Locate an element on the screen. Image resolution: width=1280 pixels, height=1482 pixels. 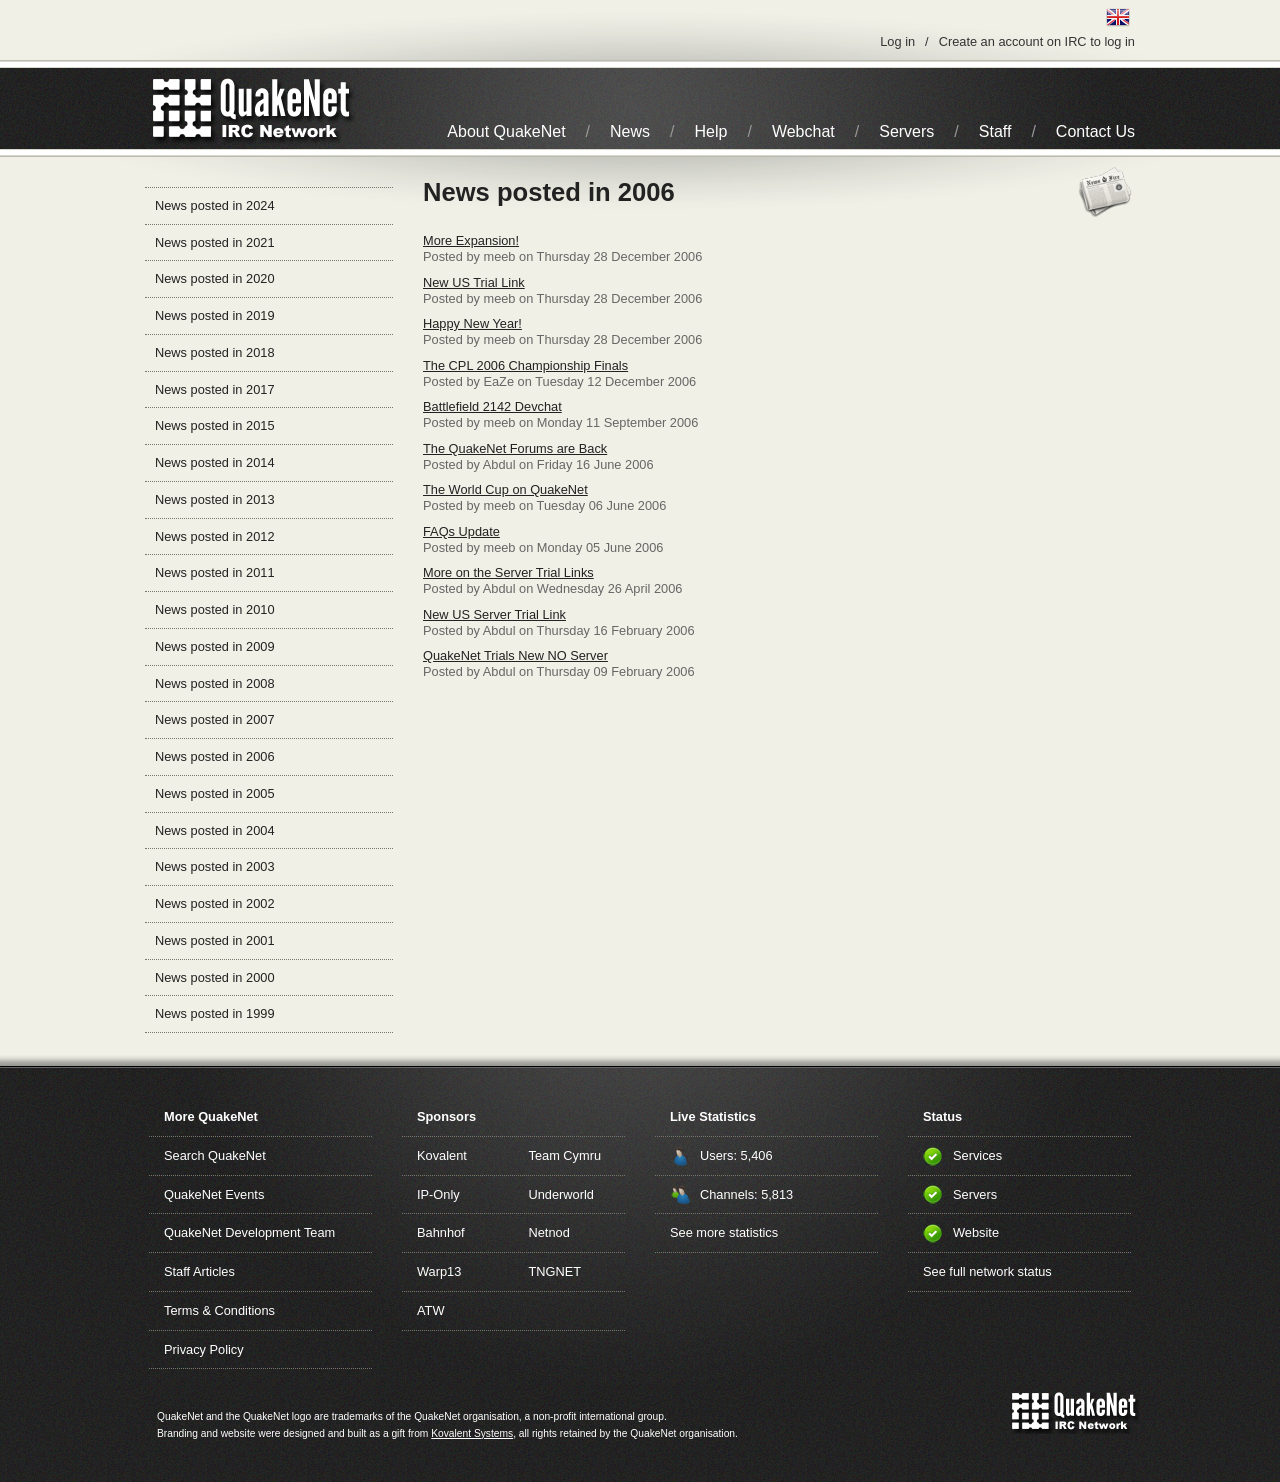
More on the Server Trial Links is located at coordinates (508, 572).